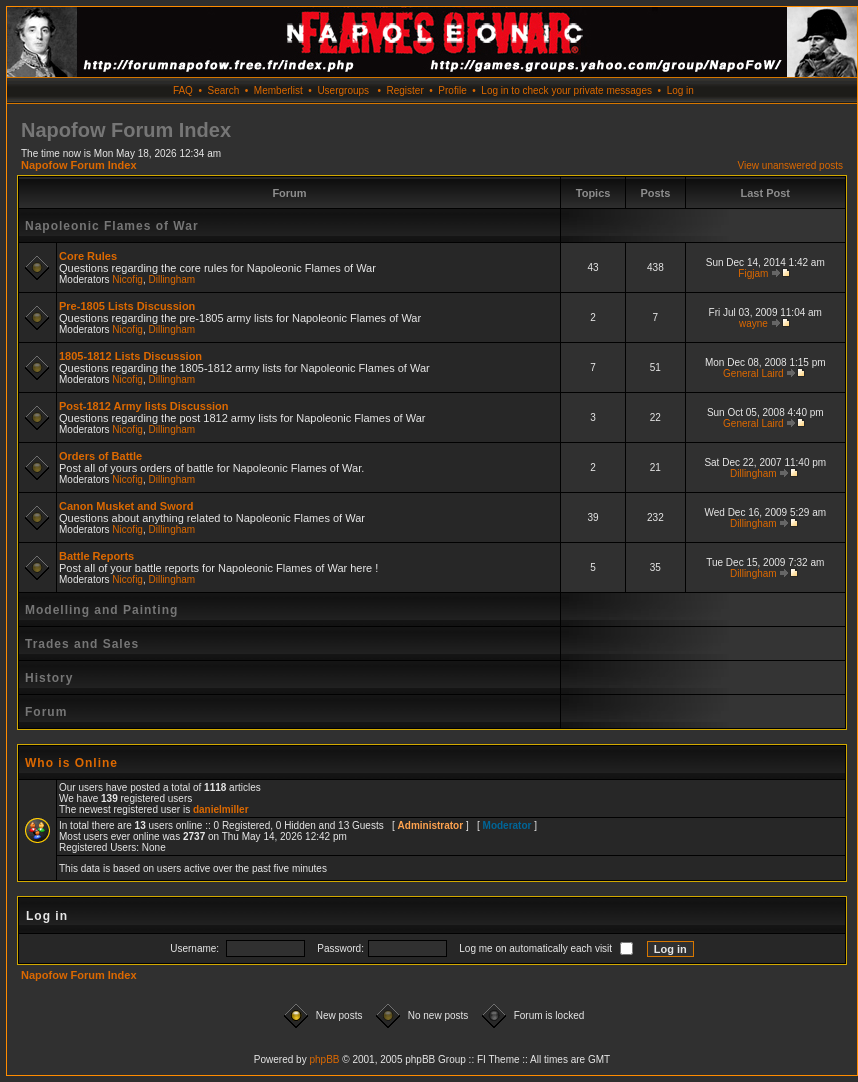 The height and width of the screenshot is (1082, 858). Describe the element at coordinates (324, 1059) in the screenshot. I see `phpBB` at that location.